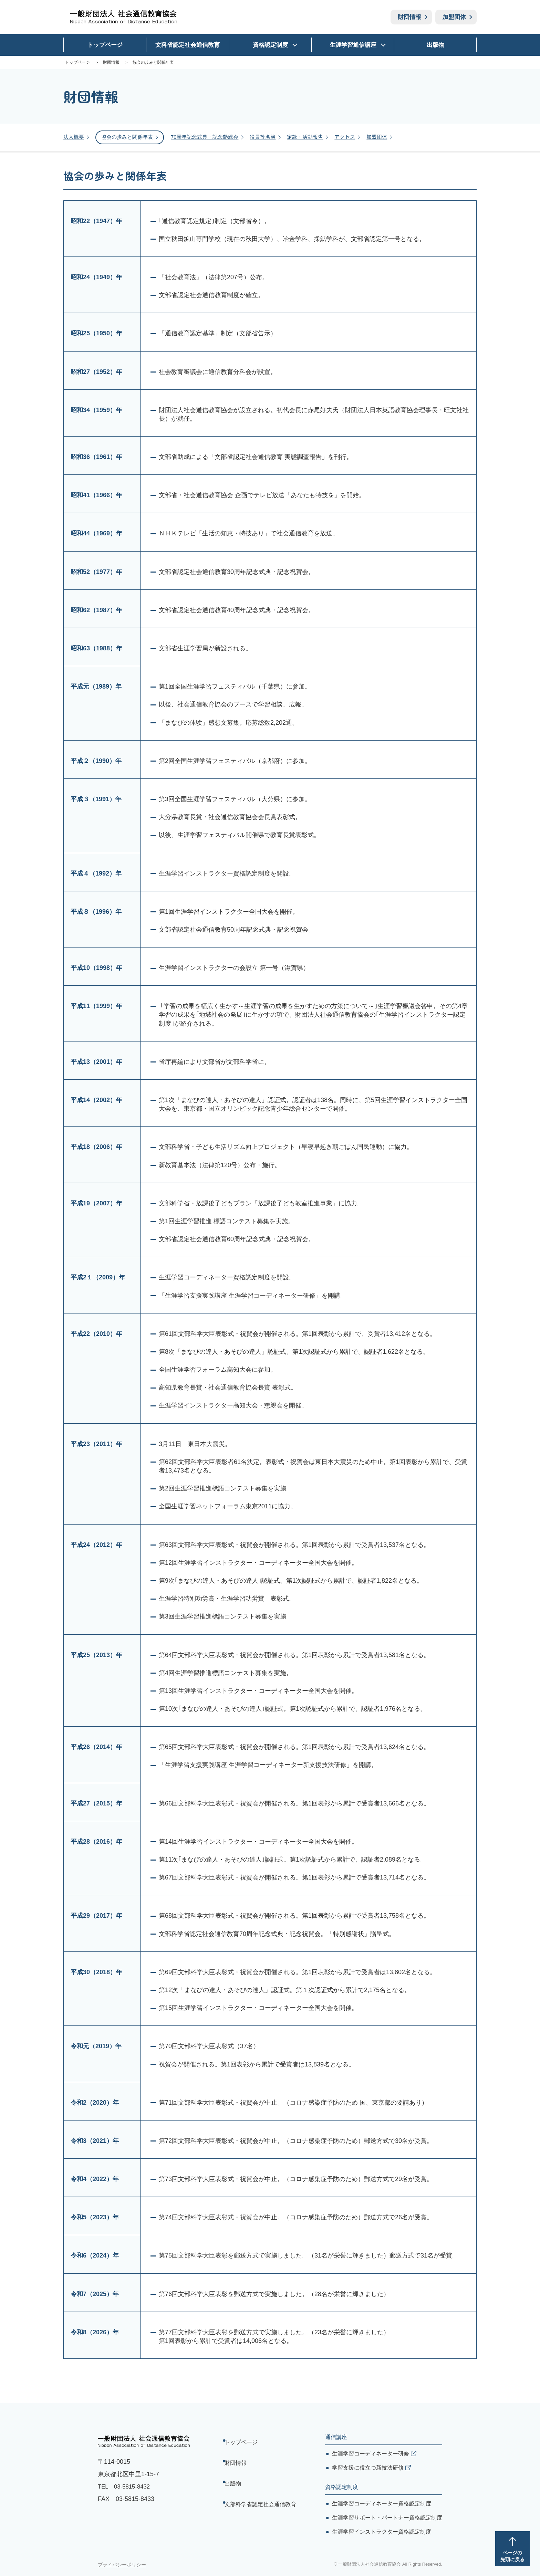 Image resolution: width=540 pixels, height=2576 pixels. Describe the element at coordinates (122, 2563) in the screenshot. I see `プライバシーポリシー` at that location.